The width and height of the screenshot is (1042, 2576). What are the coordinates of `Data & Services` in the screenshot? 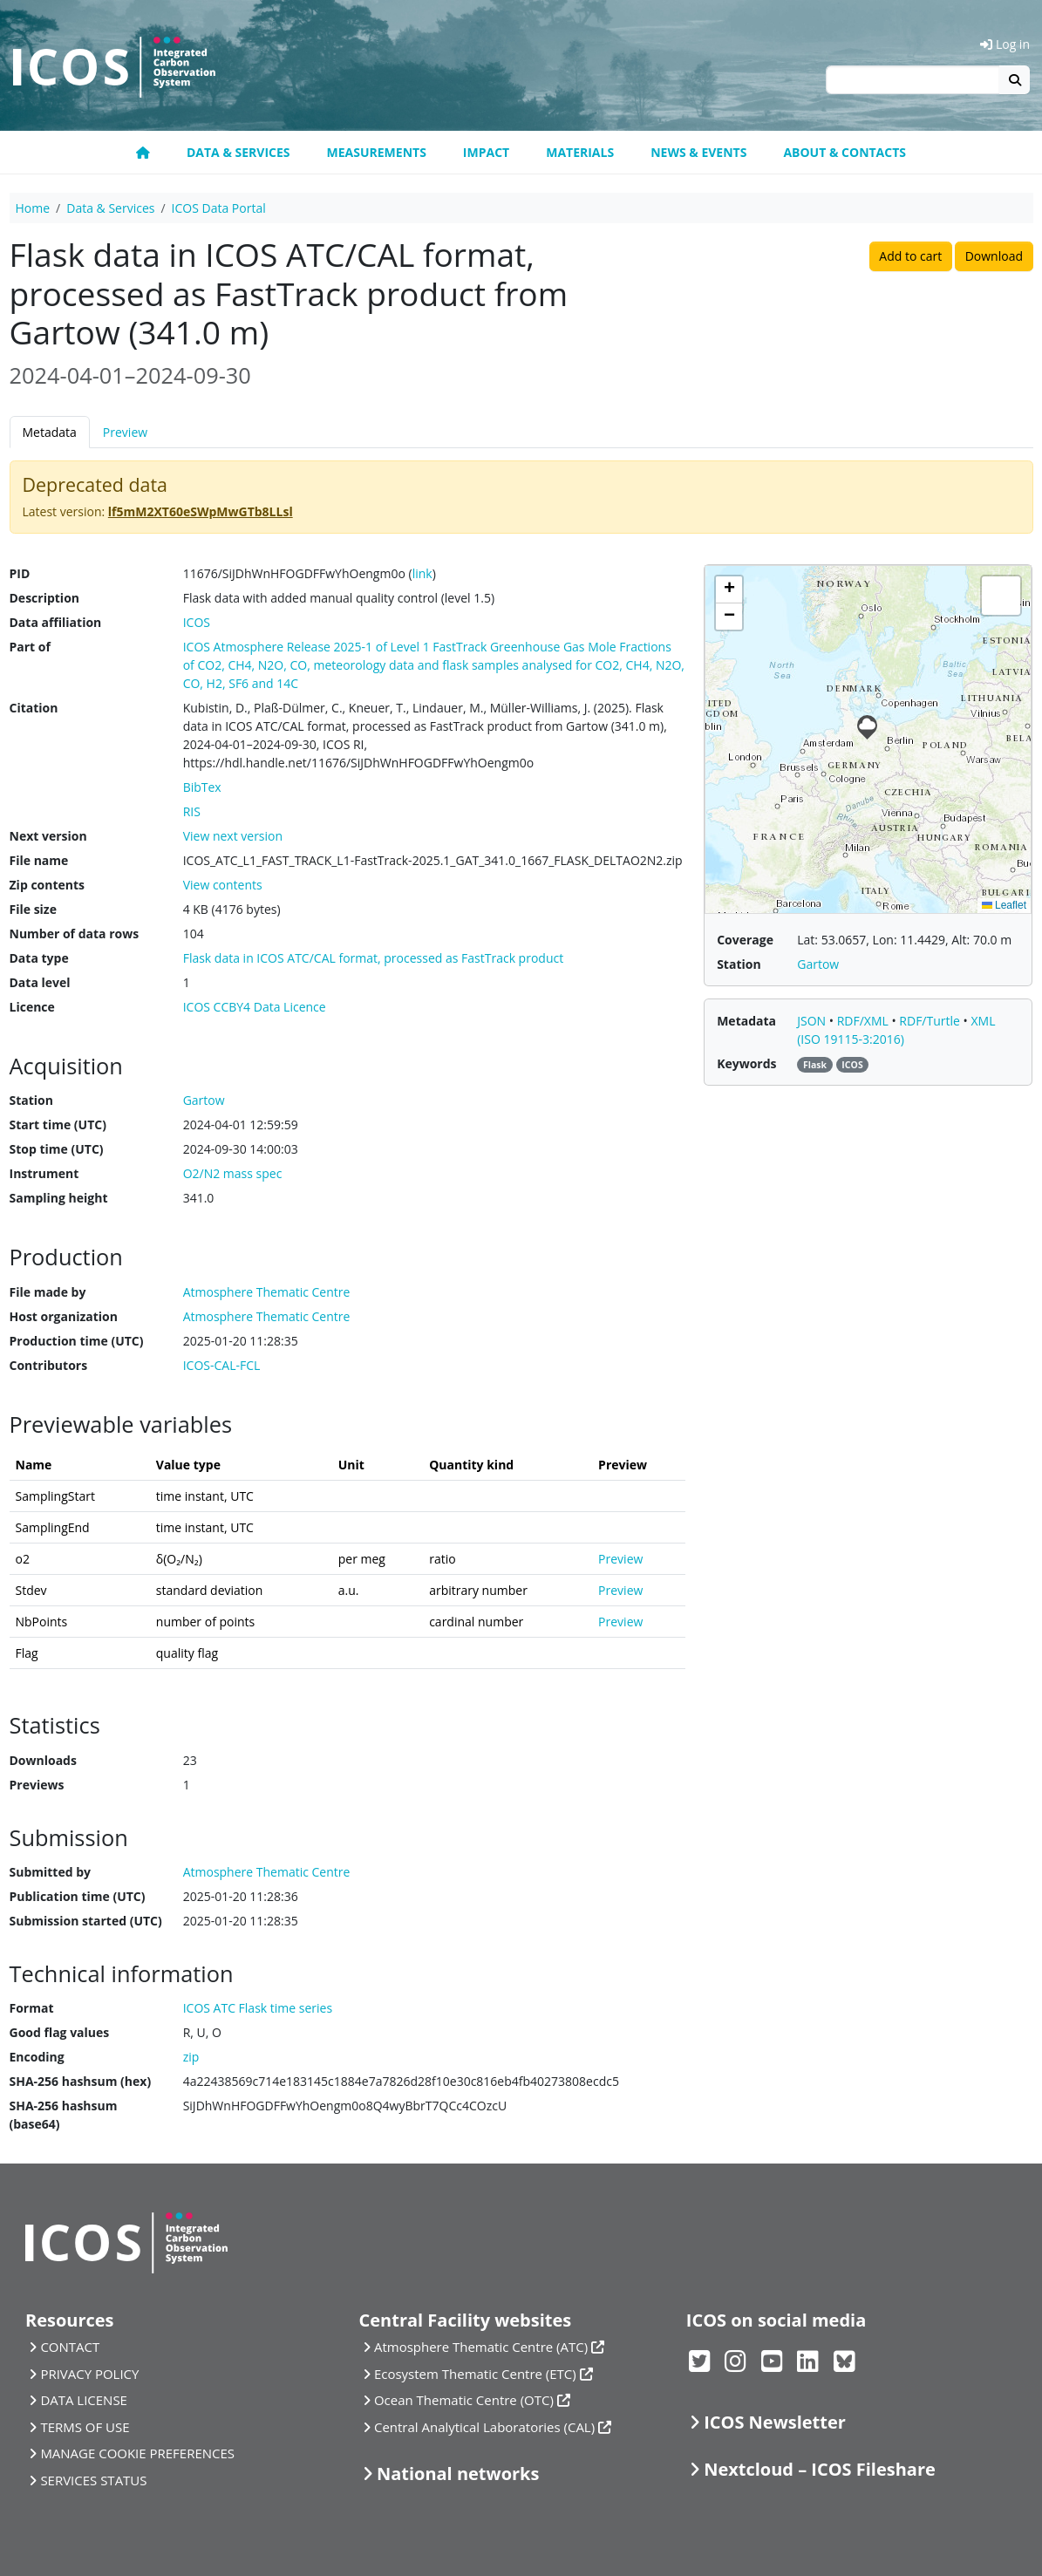 It's located at (238, 152).